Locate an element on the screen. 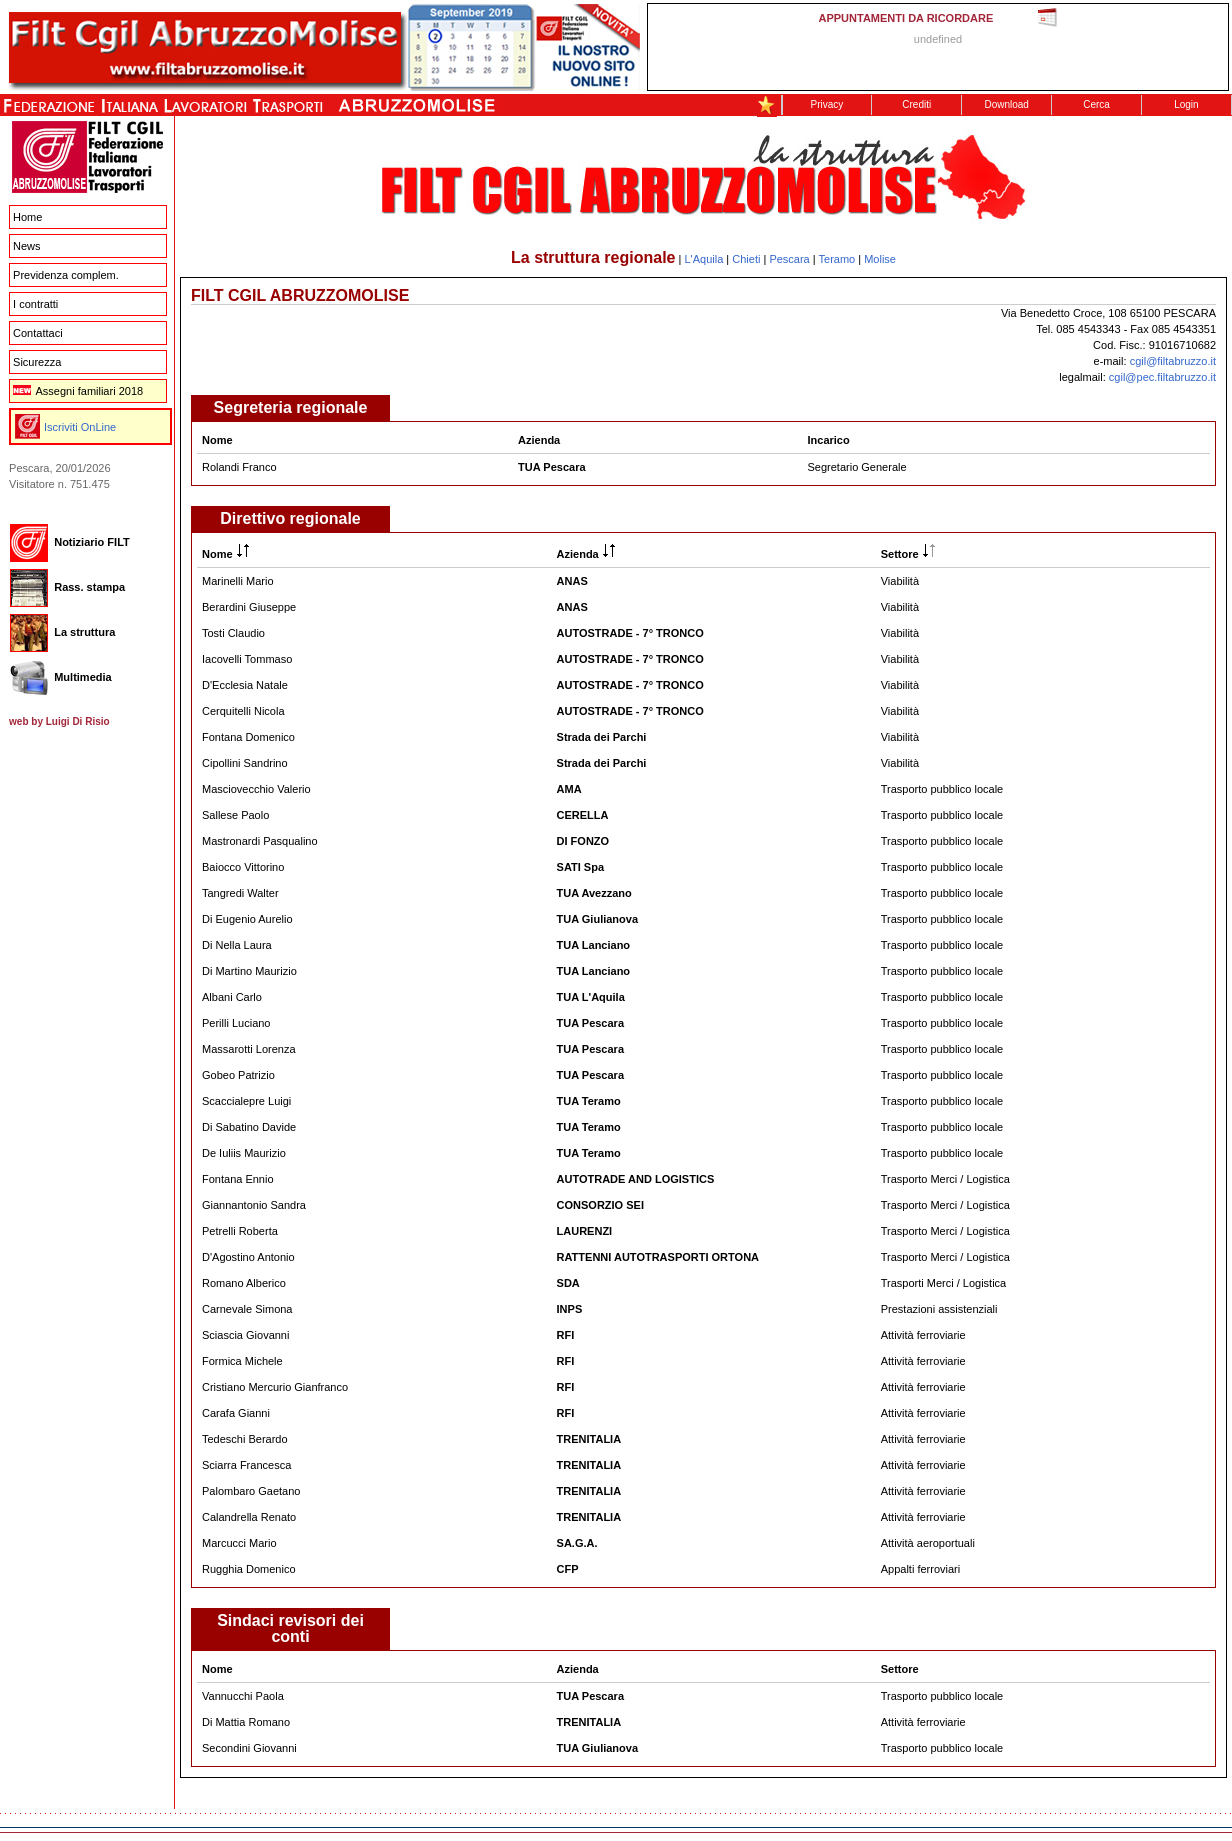 The height and width of the screenshot is (1841, 1232). Contattaci is located at coordinates (38, 333).